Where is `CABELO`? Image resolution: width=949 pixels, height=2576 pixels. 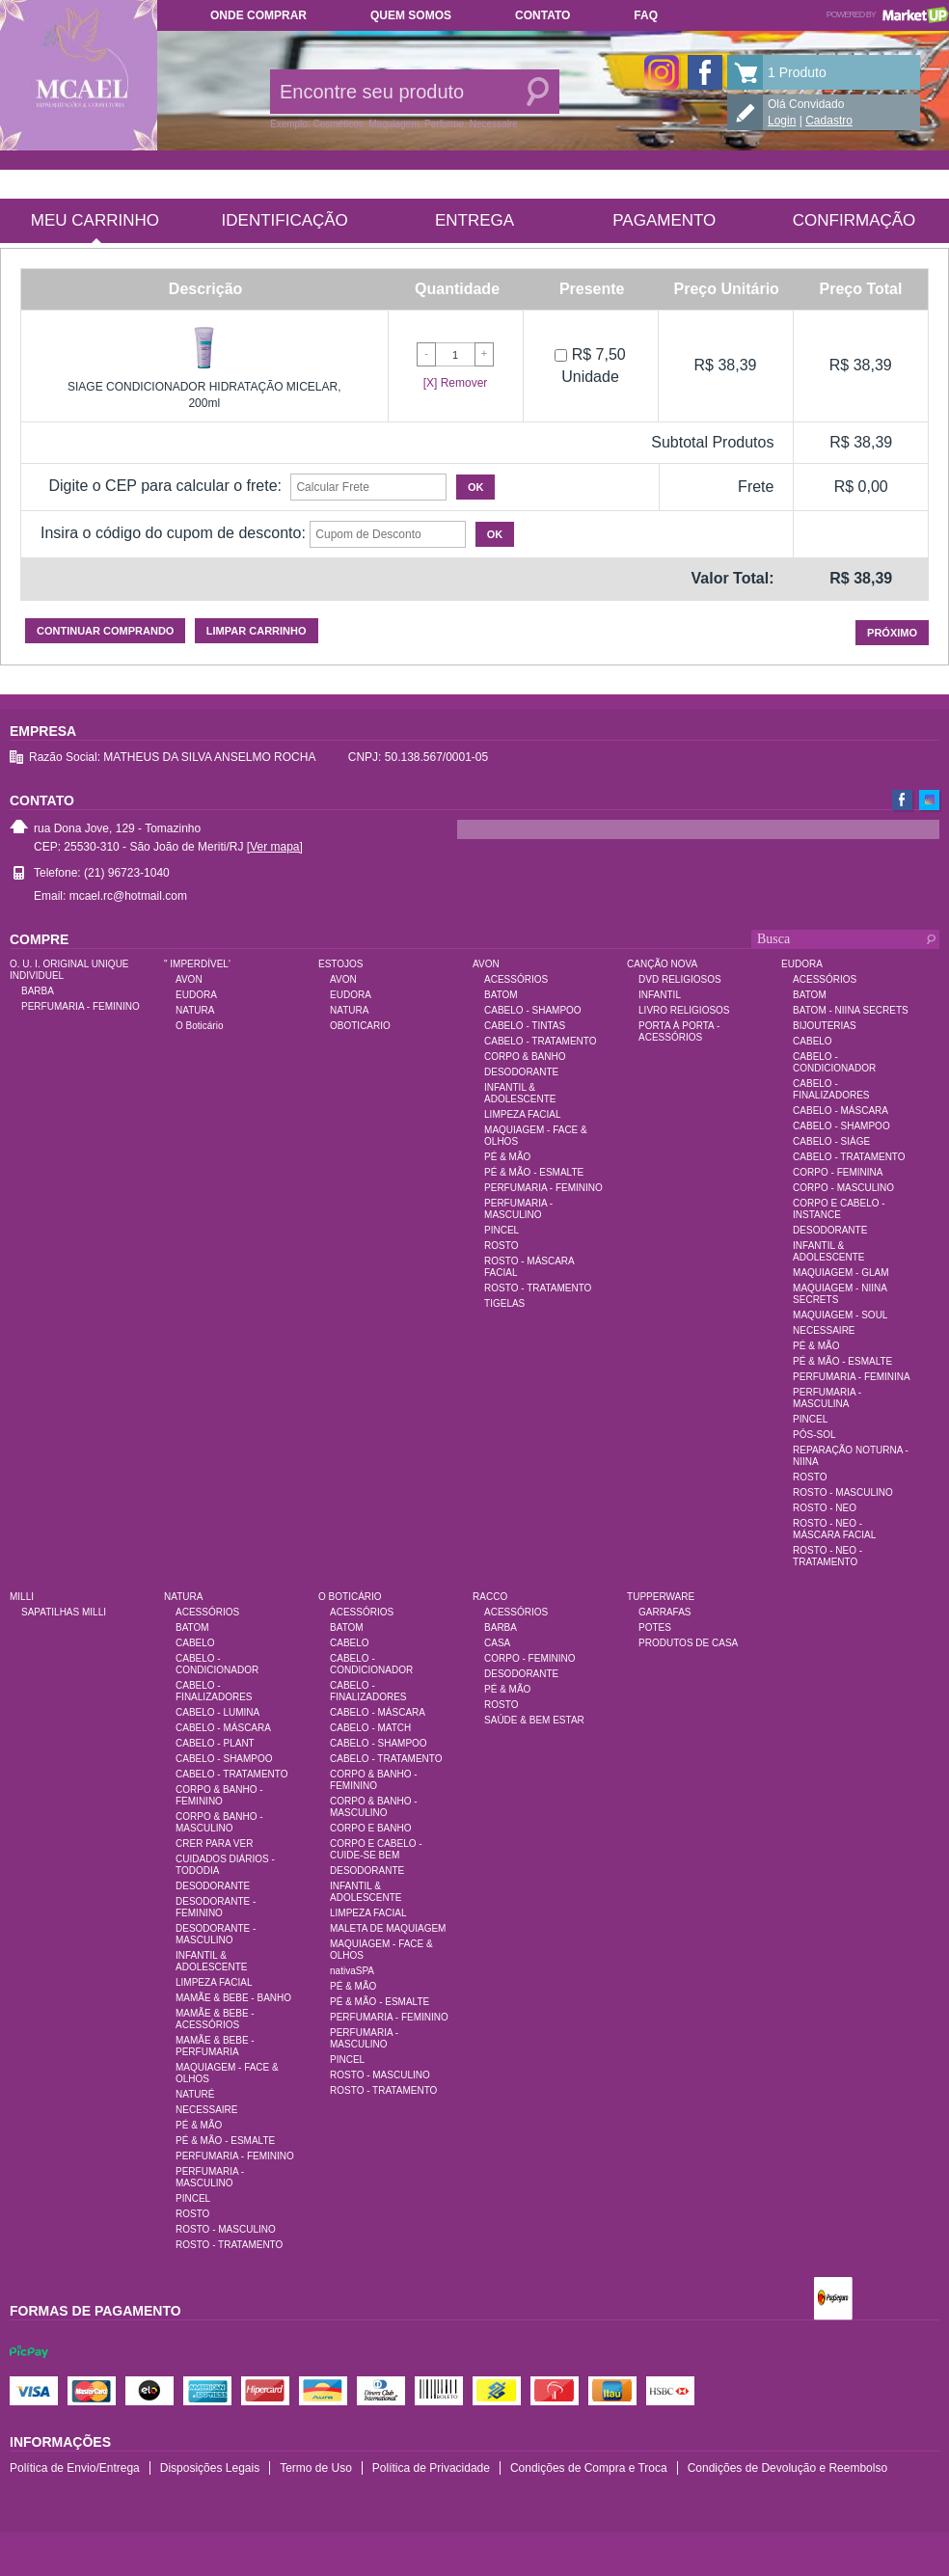
CABELO is located at coordinates (812, 1041).